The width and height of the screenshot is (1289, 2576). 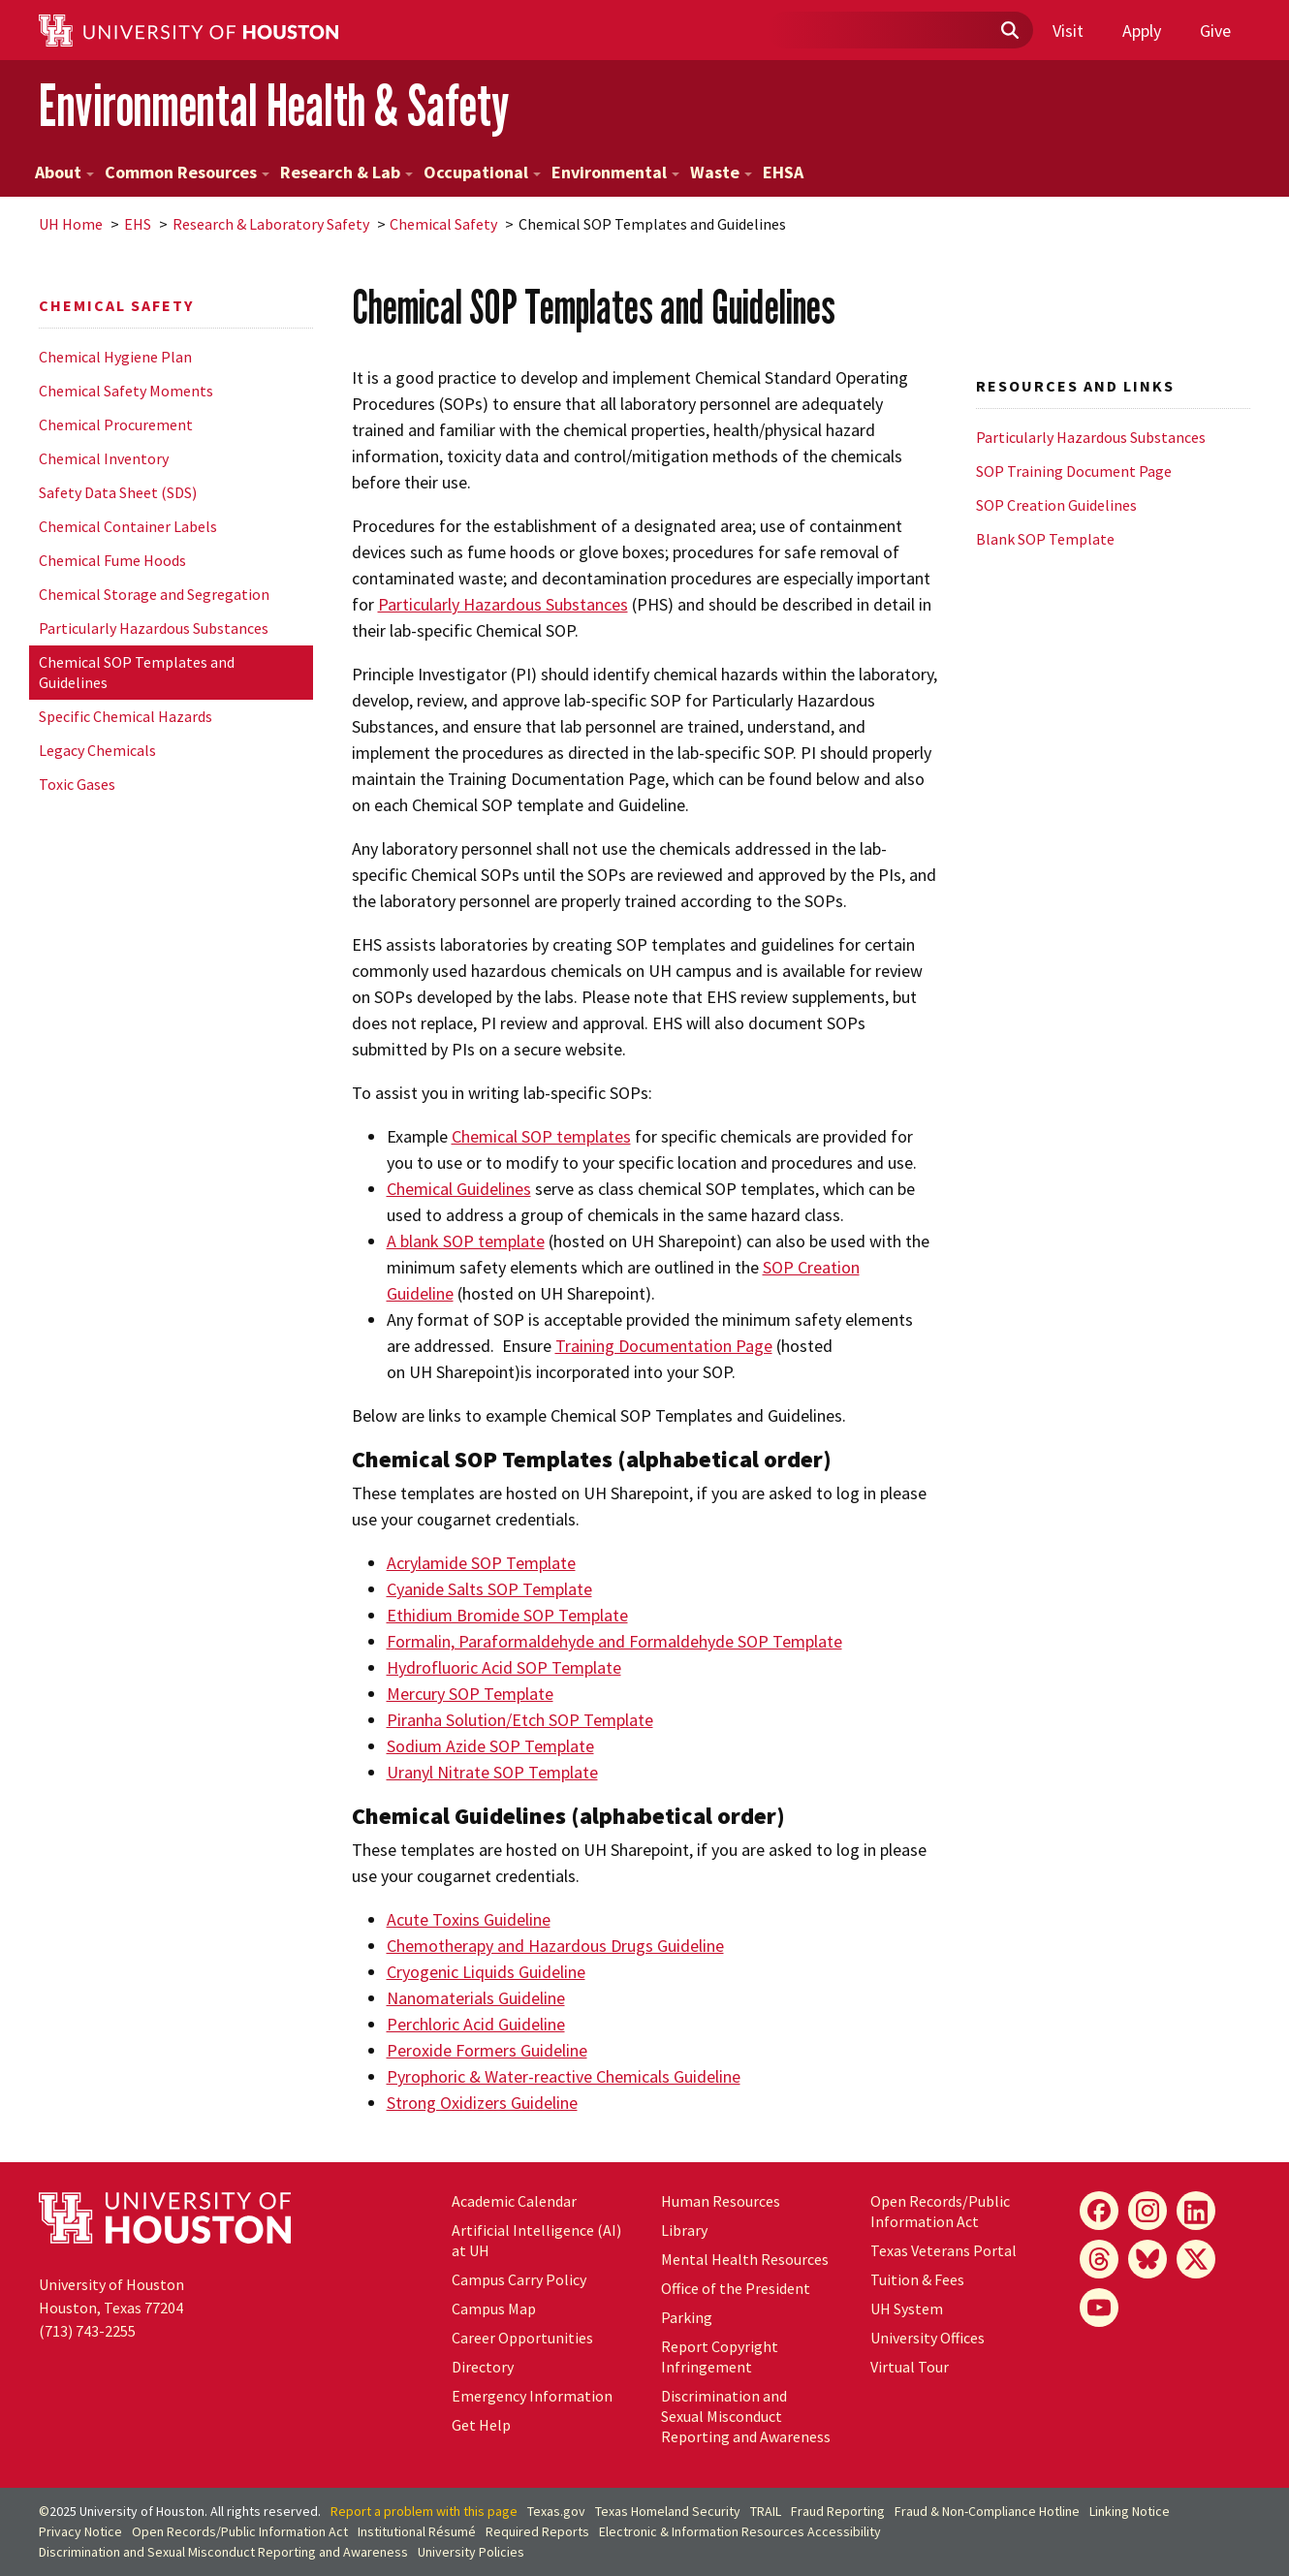 What do you see at coordinates (541, 1136) in the screenshot?
I see `Chemical SOP templates` at bounding box center [541, 1136].